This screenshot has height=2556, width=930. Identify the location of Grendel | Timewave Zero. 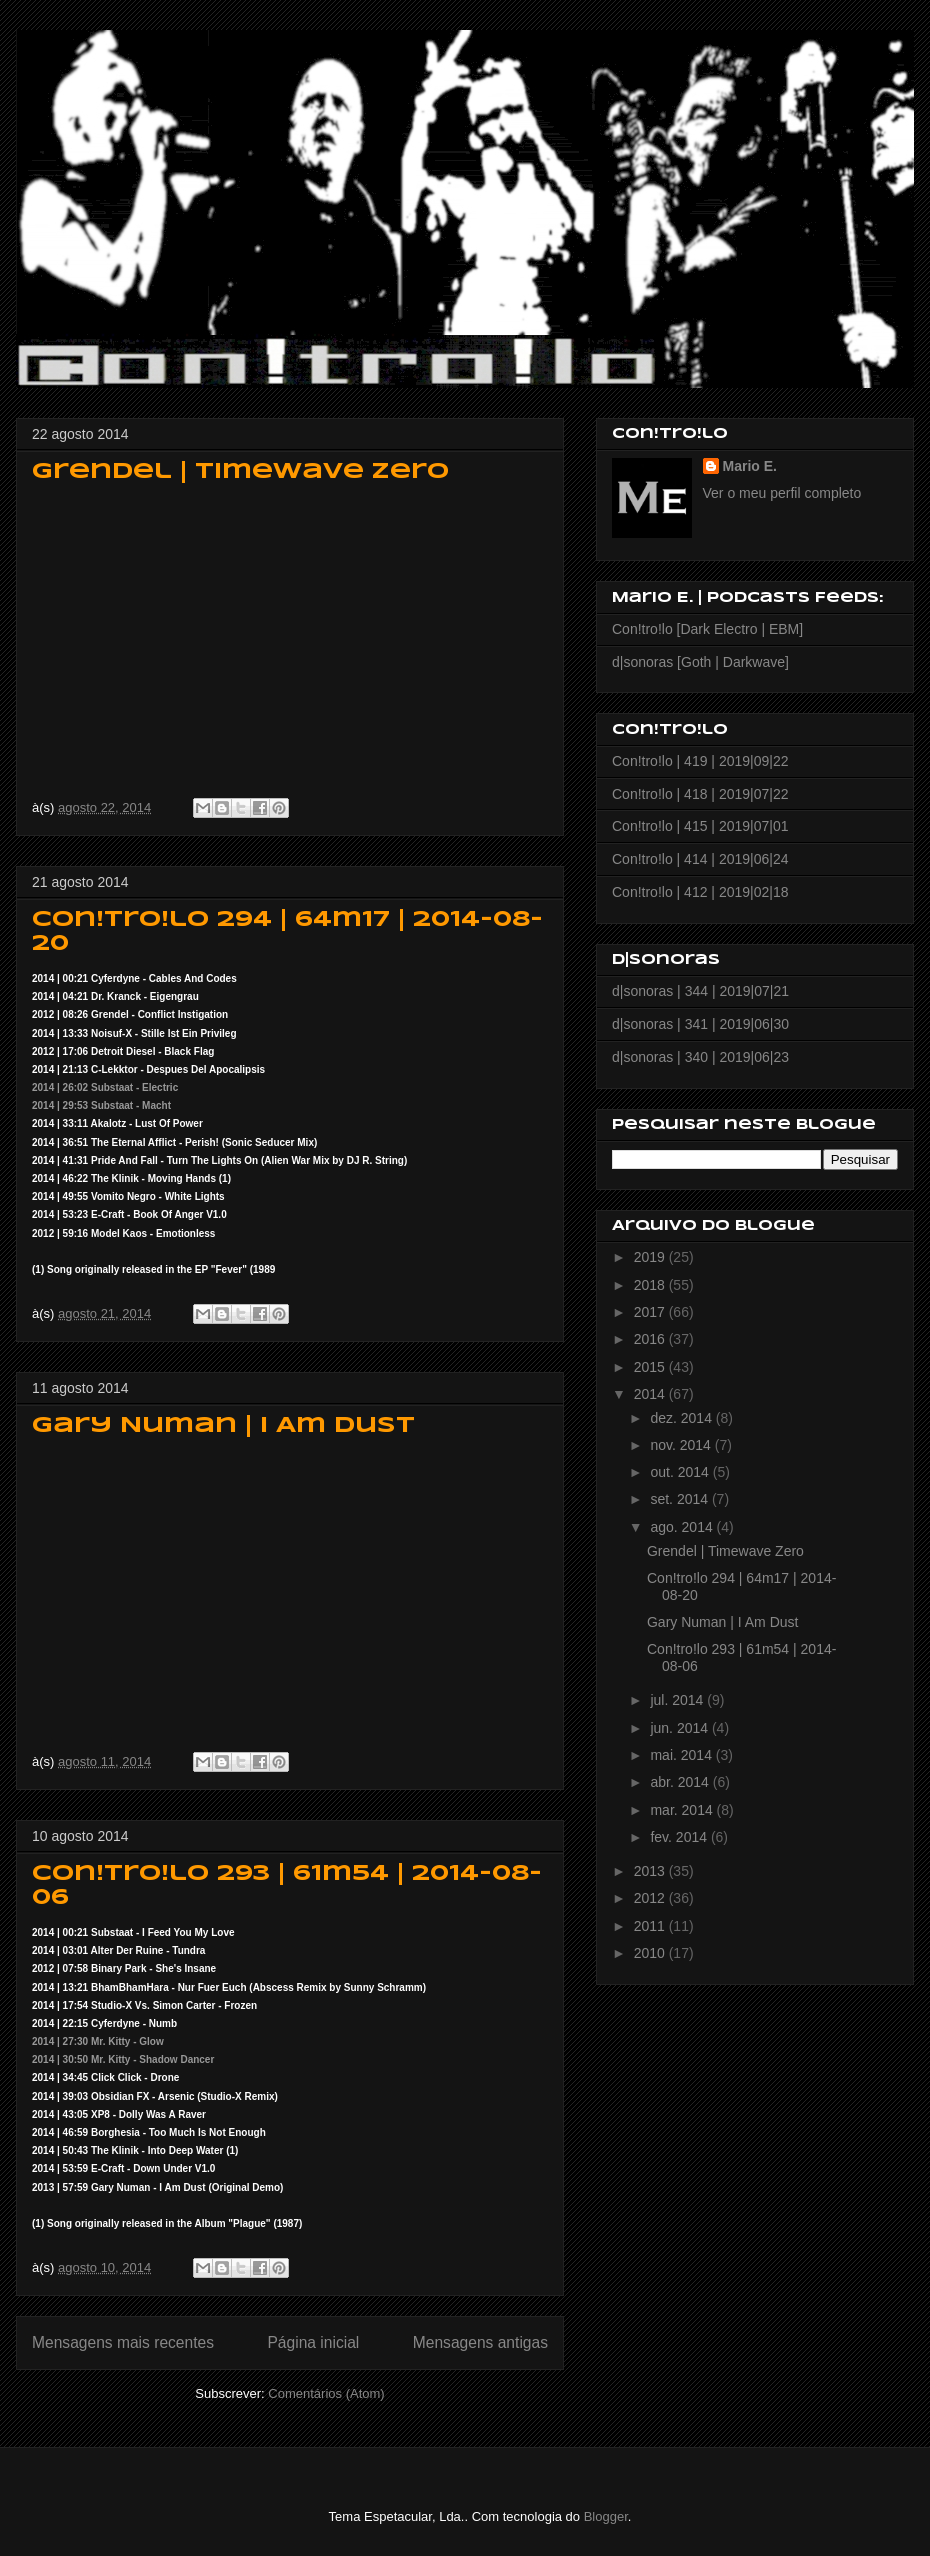
(240, 472).